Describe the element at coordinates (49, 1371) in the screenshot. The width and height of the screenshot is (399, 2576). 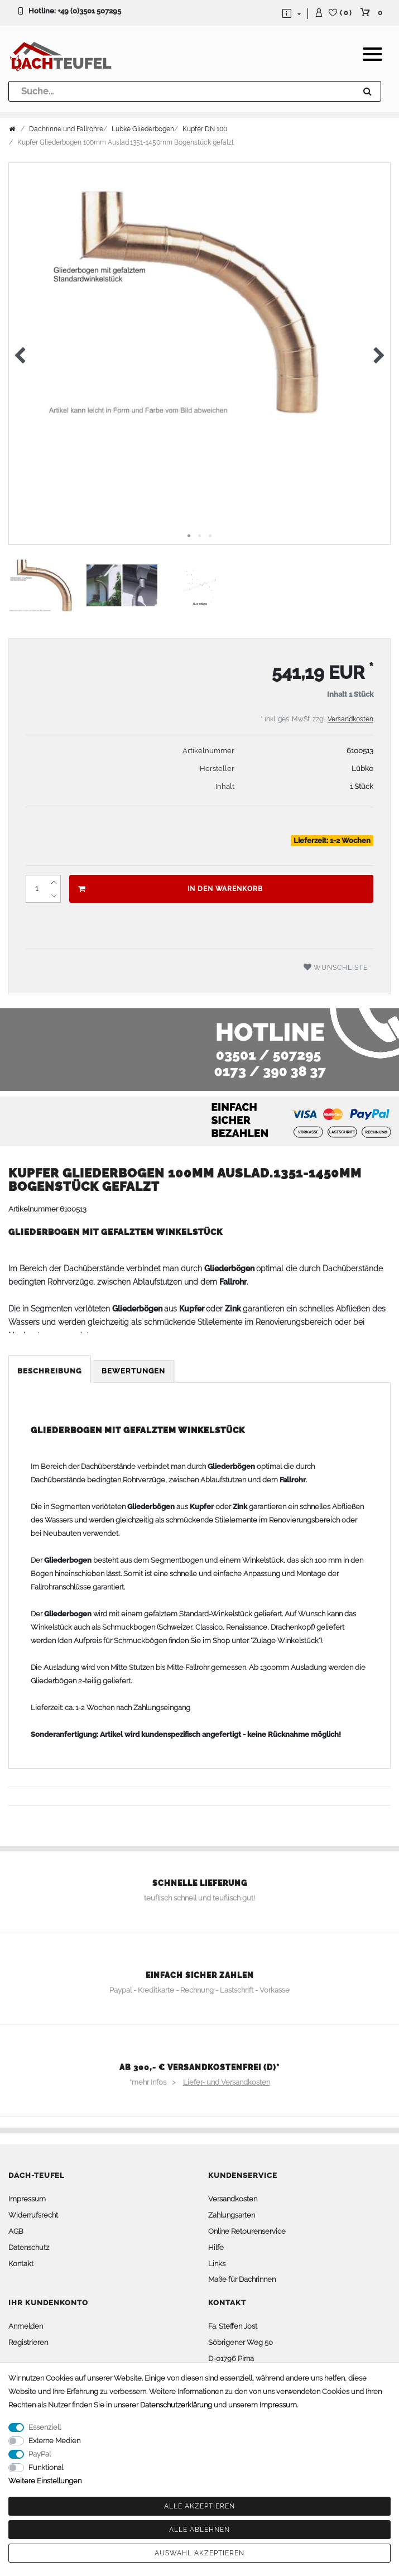
I see `Beschreibung` at that location.